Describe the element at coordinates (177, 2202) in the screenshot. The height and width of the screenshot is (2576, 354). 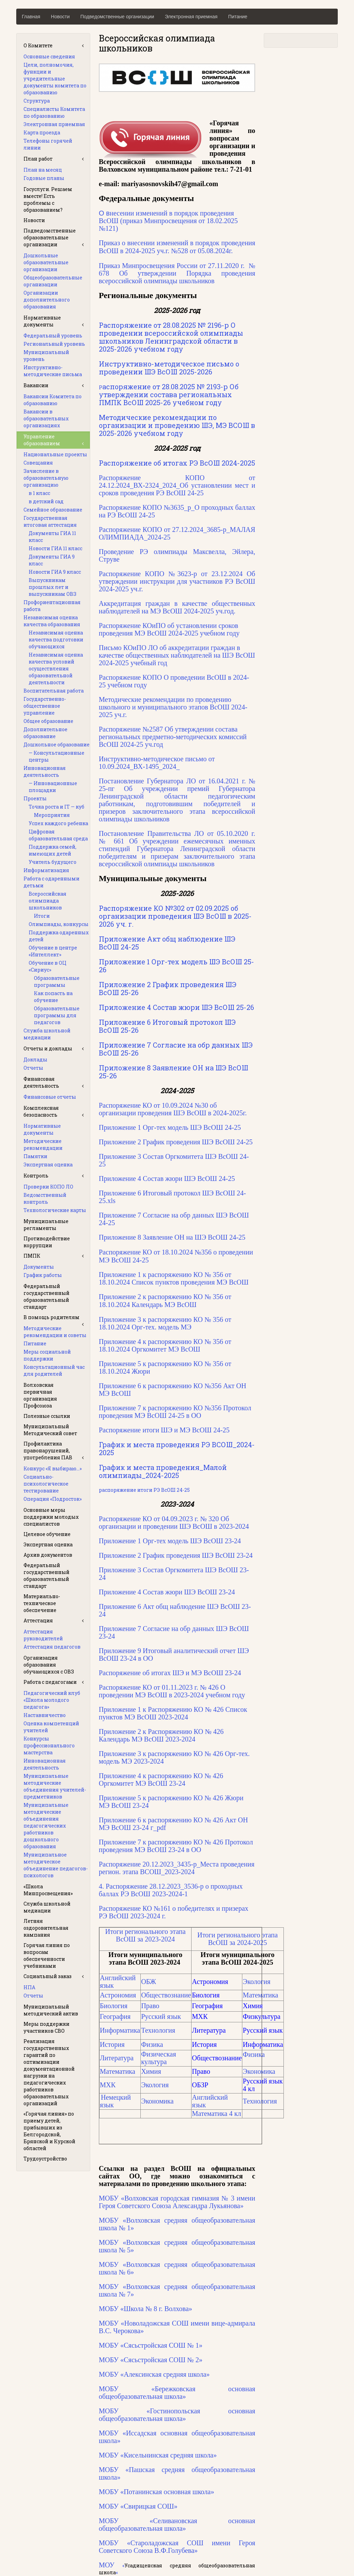
I see `МОБУ «Волховская городская гимназия № 3 имени Героя Советского Союза Александра Лукьянова»` at that location.